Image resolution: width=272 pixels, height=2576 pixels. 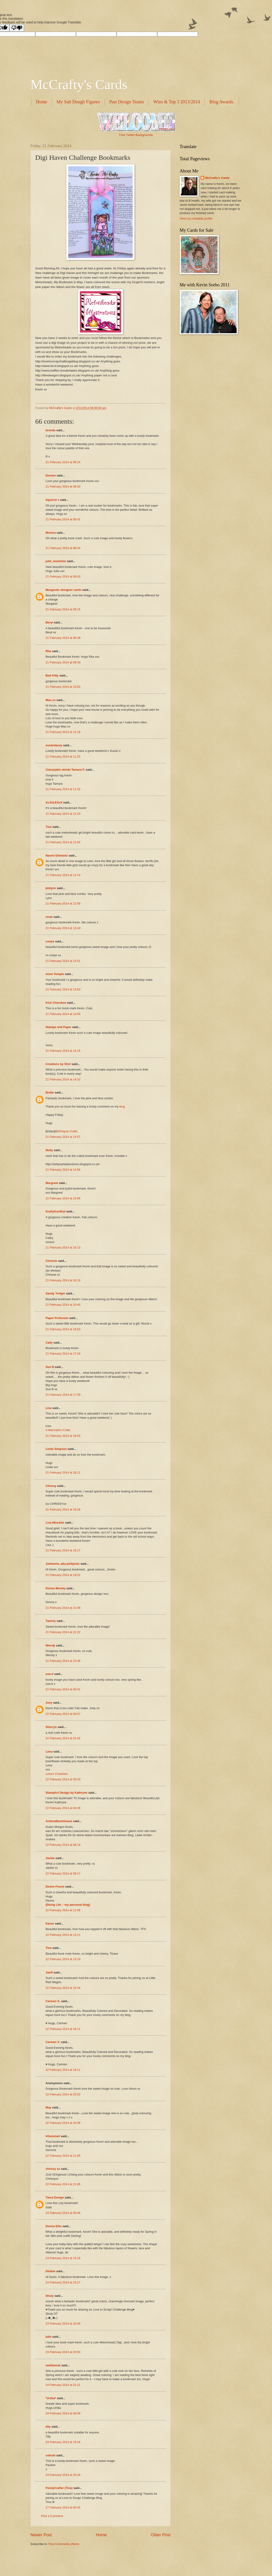 What do you see at coordinates (64, 590) in the screenshot?
I see `Margarets designer cards` at bounding box center [64, 590].